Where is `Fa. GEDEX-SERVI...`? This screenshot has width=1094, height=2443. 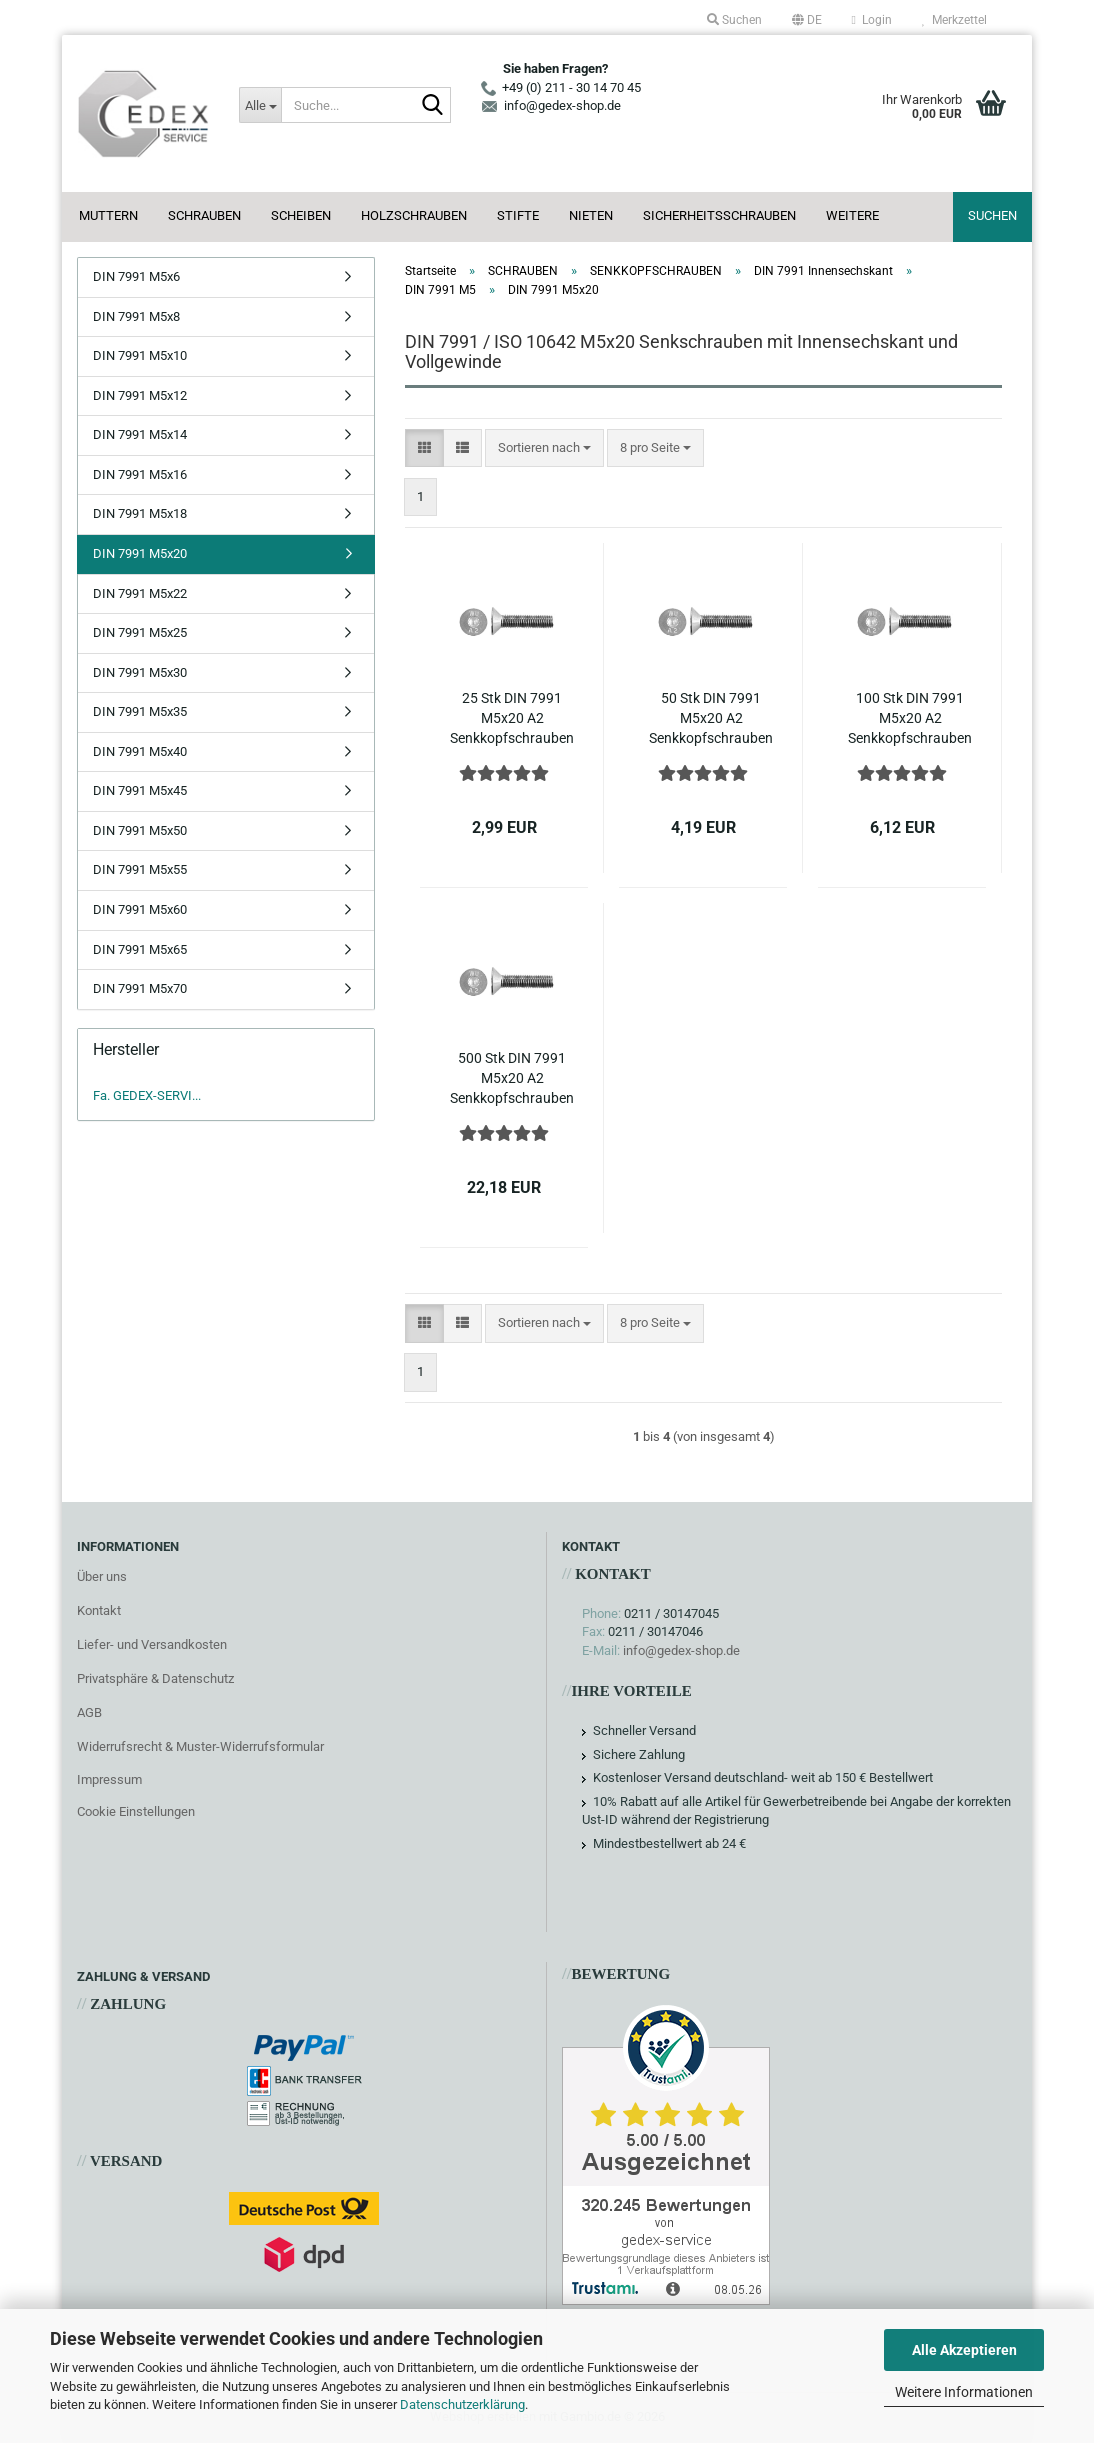 Fa. GEDEX-SERVI... is located at coordinates (147, 1095).